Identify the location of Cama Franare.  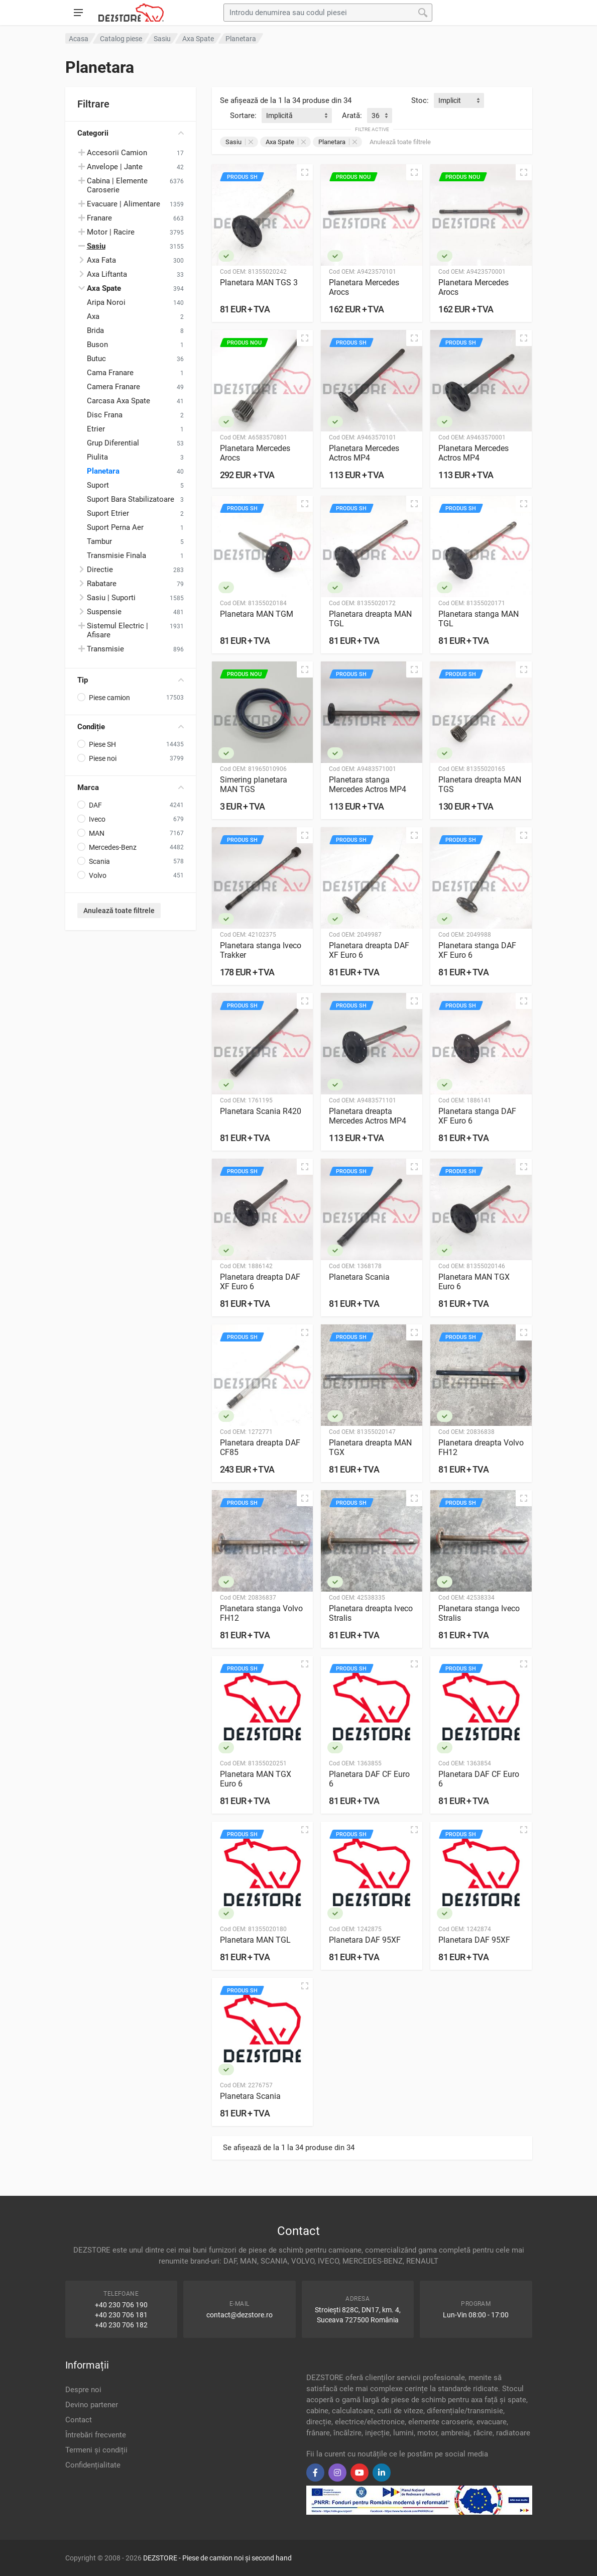
(110, 372).